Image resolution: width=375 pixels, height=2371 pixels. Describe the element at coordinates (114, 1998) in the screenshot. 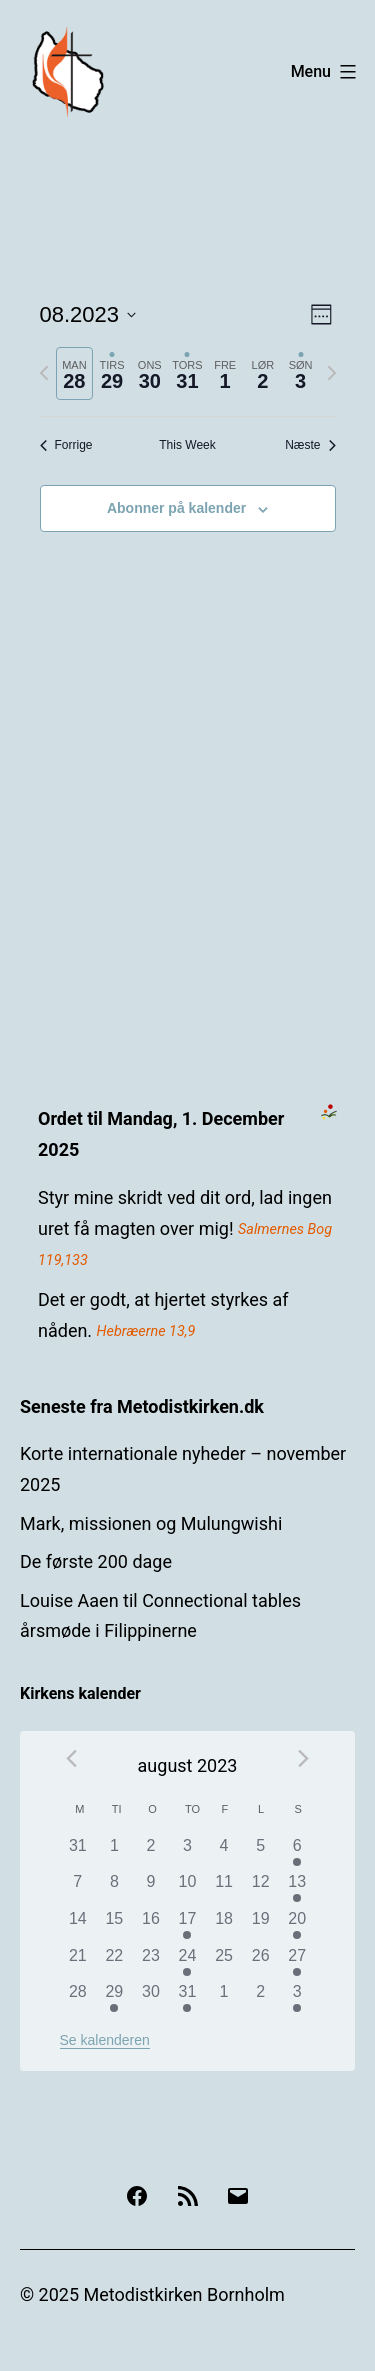

I see `[august 29, 1 begivenhed]` at that location.